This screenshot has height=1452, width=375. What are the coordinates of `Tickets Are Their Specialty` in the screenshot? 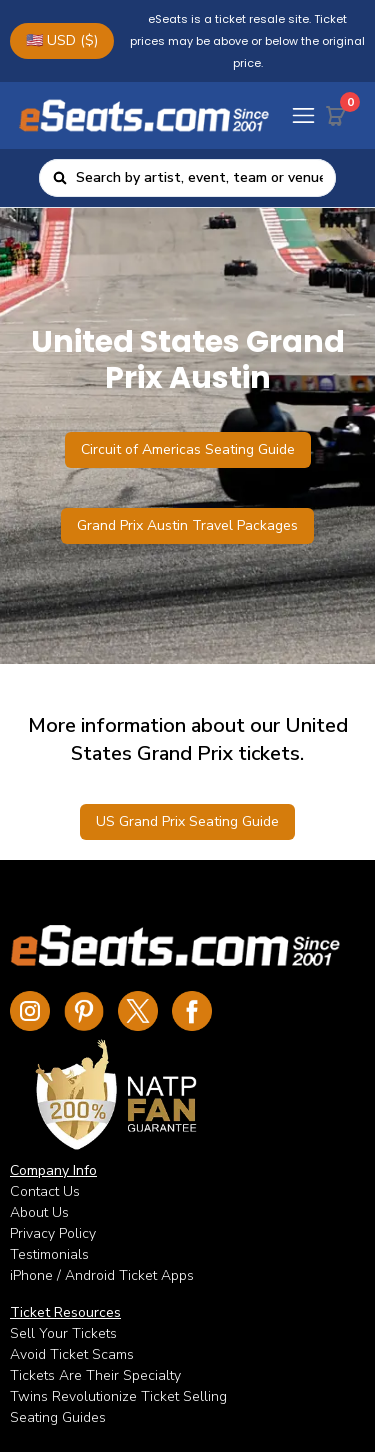 It's located at (95, 1375).